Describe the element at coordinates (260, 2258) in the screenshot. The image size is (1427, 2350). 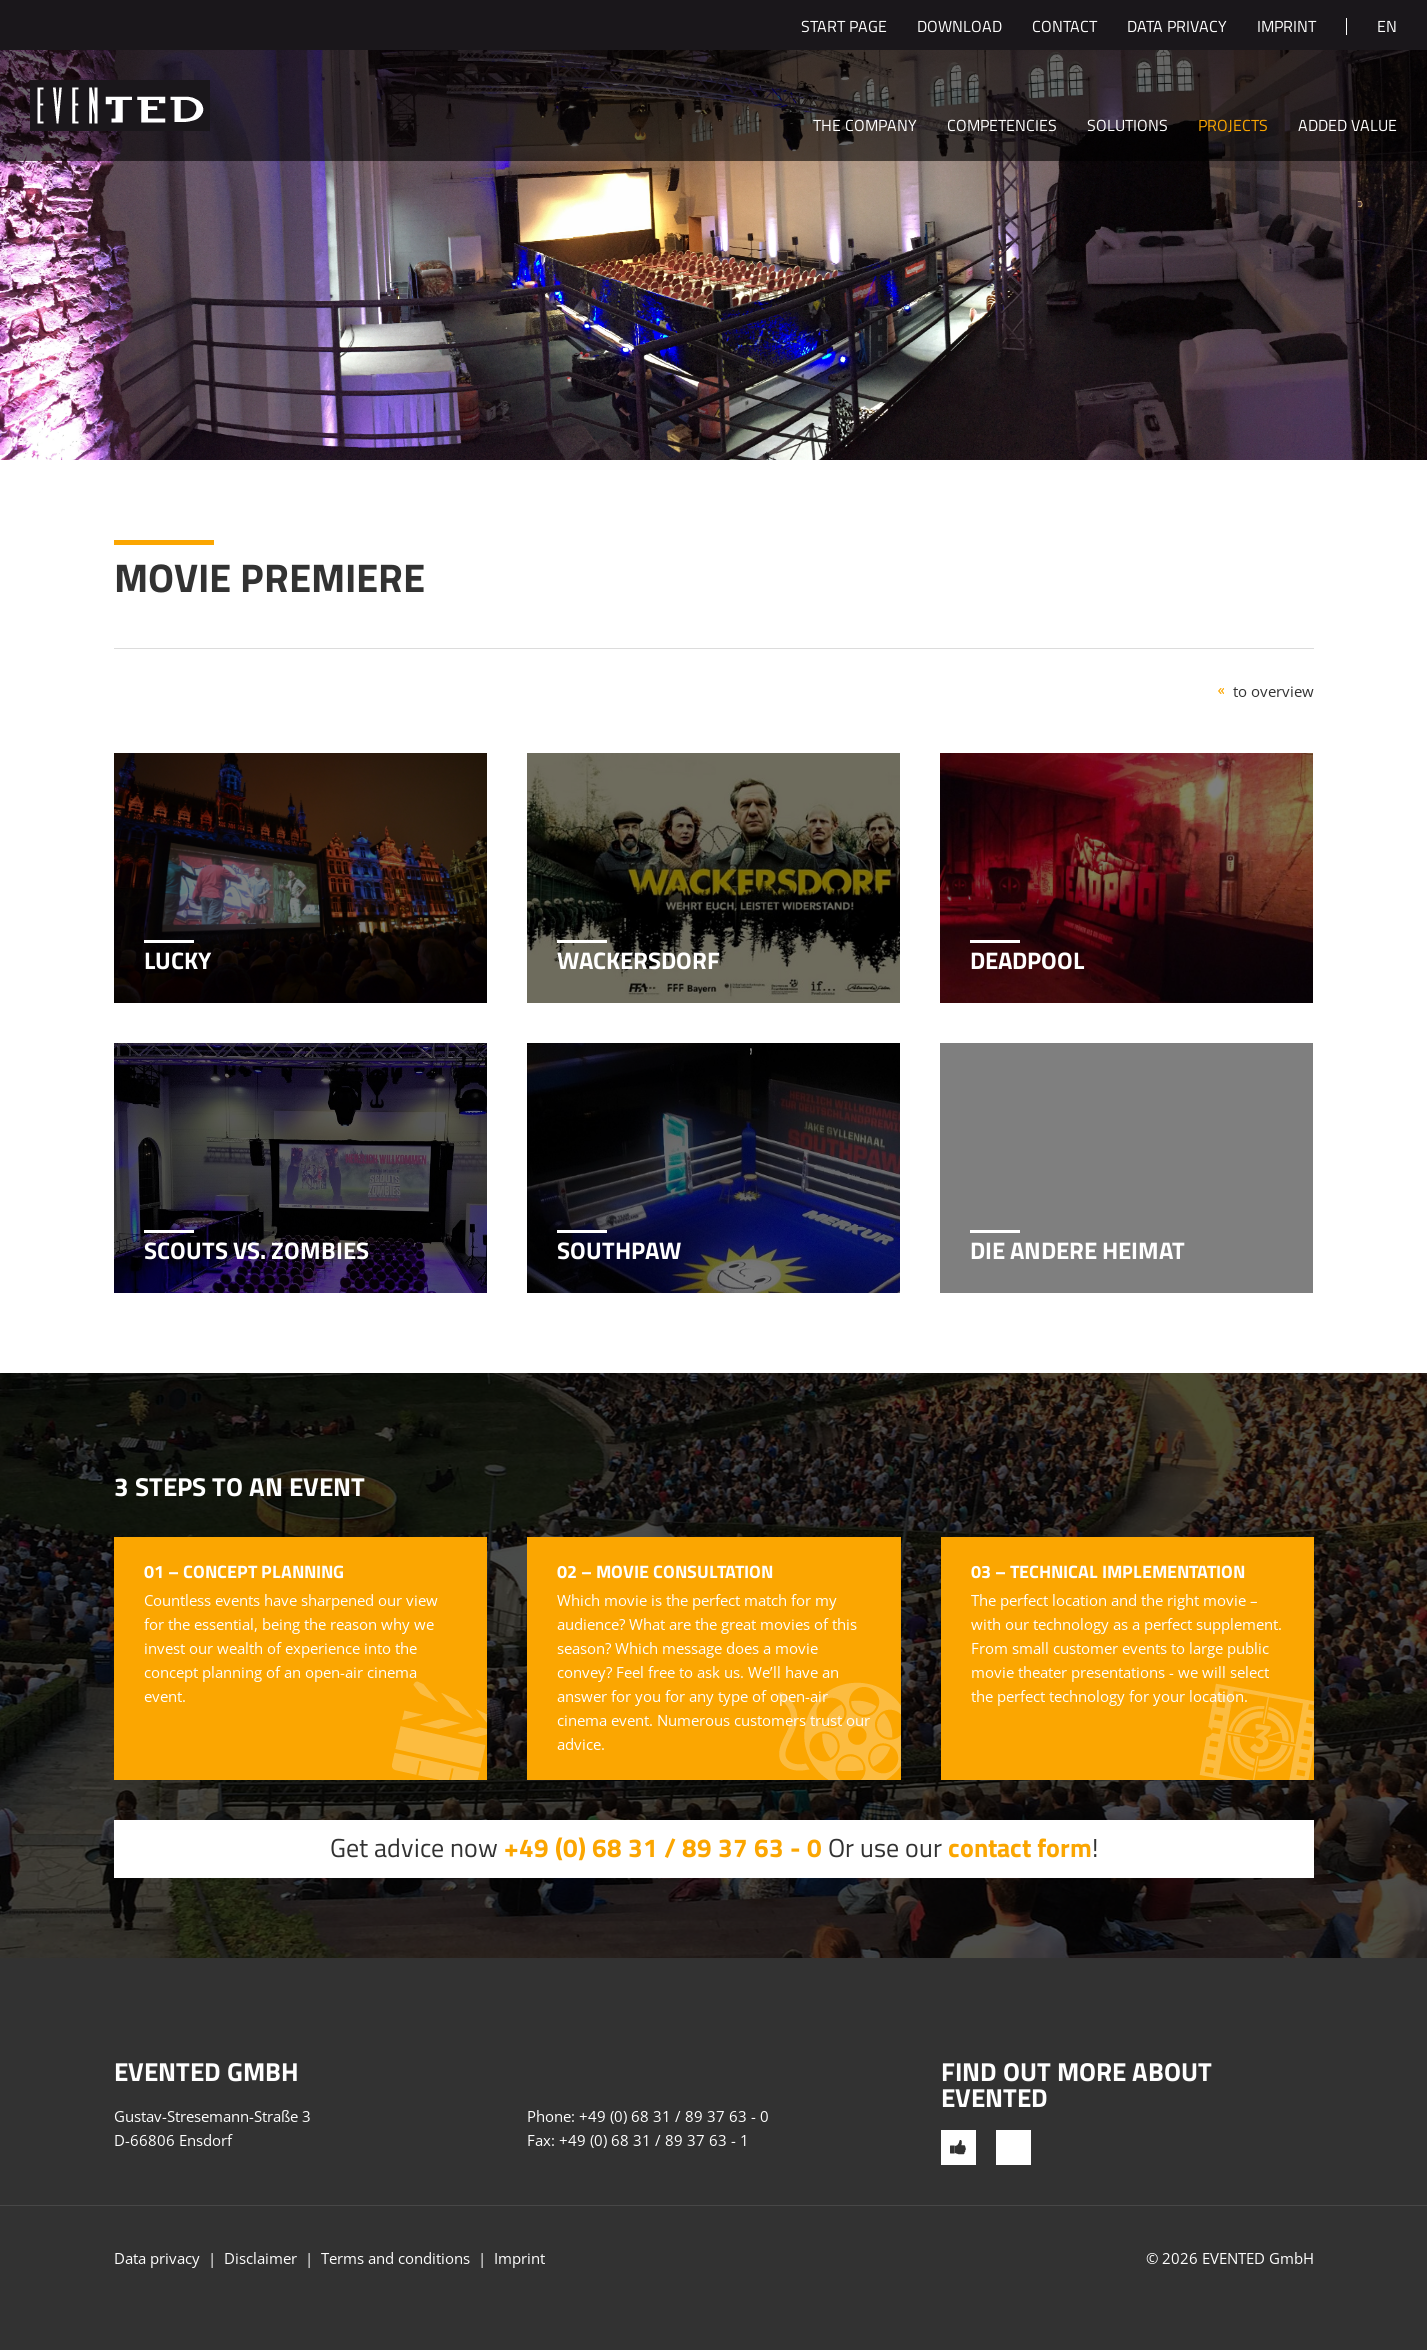
I see `Disclaimer` at that location.